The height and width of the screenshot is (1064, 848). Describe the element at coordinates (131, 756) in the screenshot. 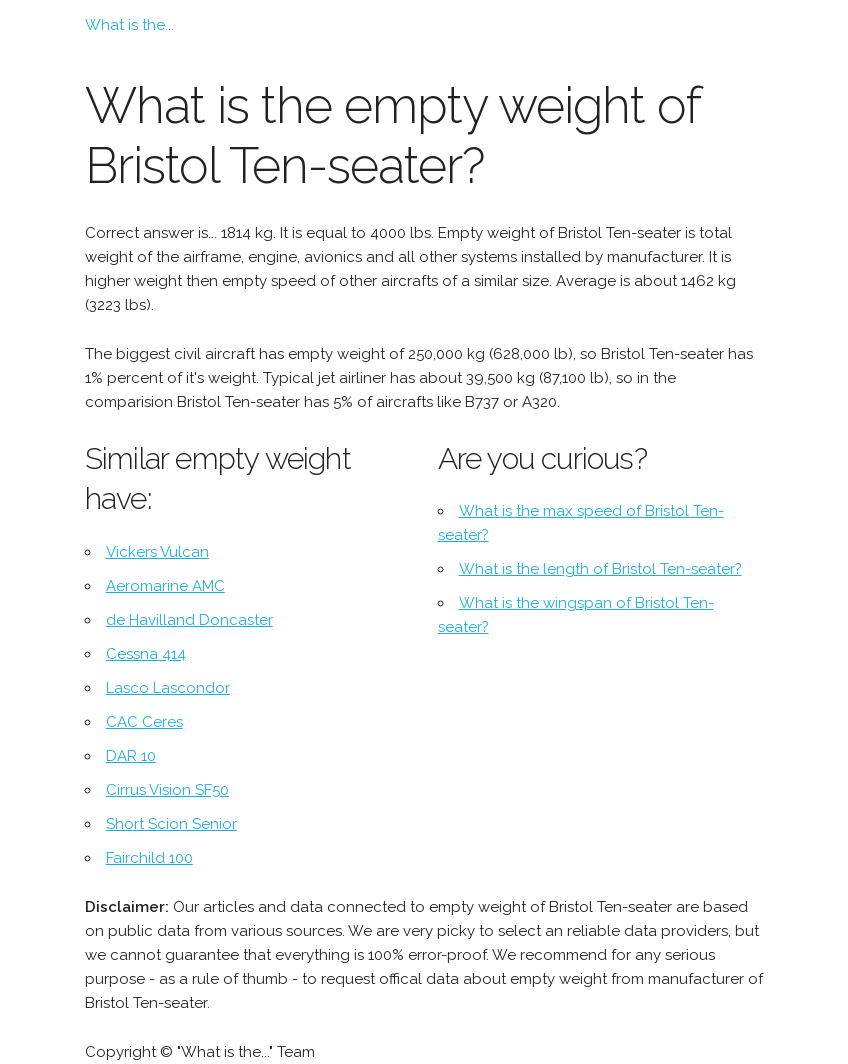

I see `DAR 10` at that location.